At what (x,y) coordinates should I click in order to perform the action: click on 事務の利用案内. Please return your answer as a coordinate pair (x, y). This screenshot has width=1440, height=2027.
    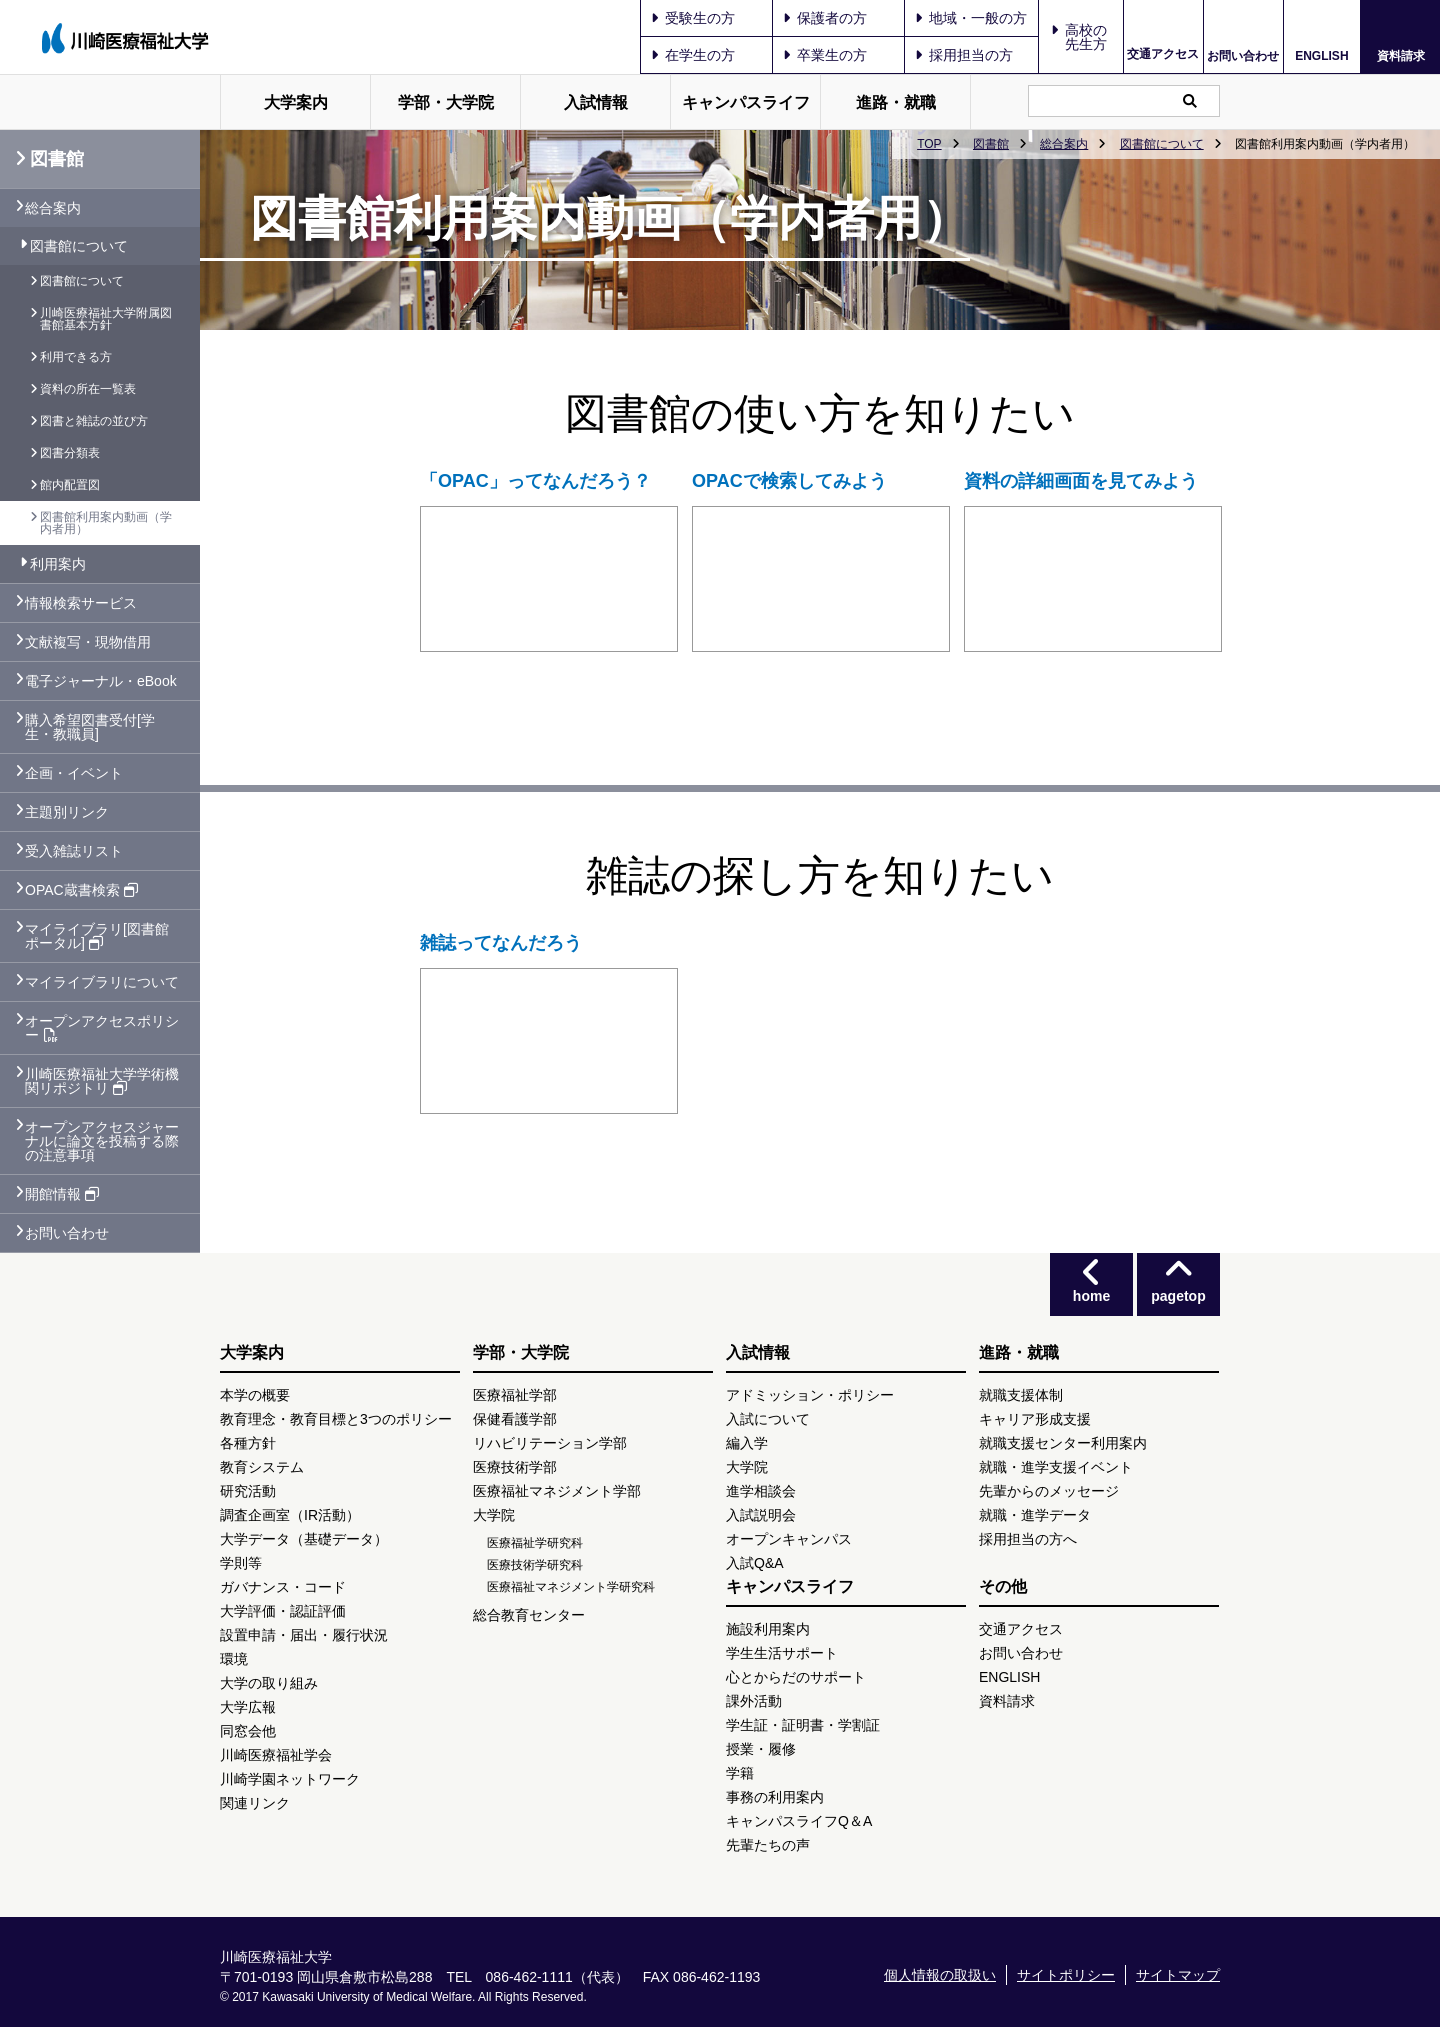
    Looking at the image, I should click on (775, 1797).